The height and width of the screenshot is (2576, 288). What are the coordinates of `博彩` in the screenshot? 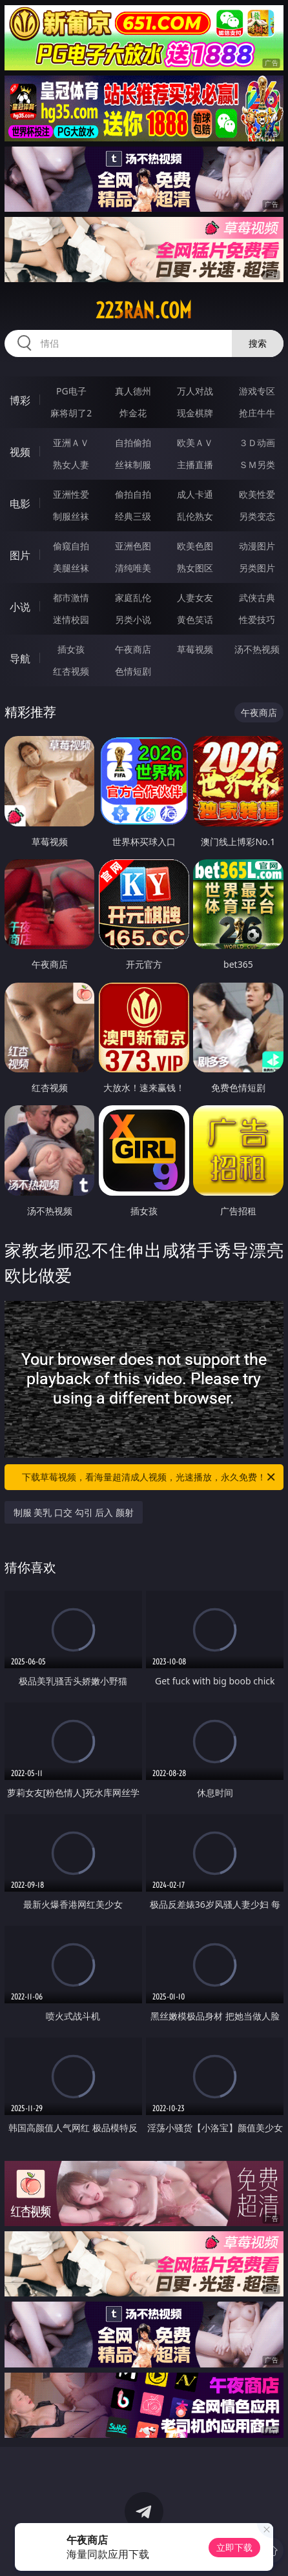 It's located at (20, 400).